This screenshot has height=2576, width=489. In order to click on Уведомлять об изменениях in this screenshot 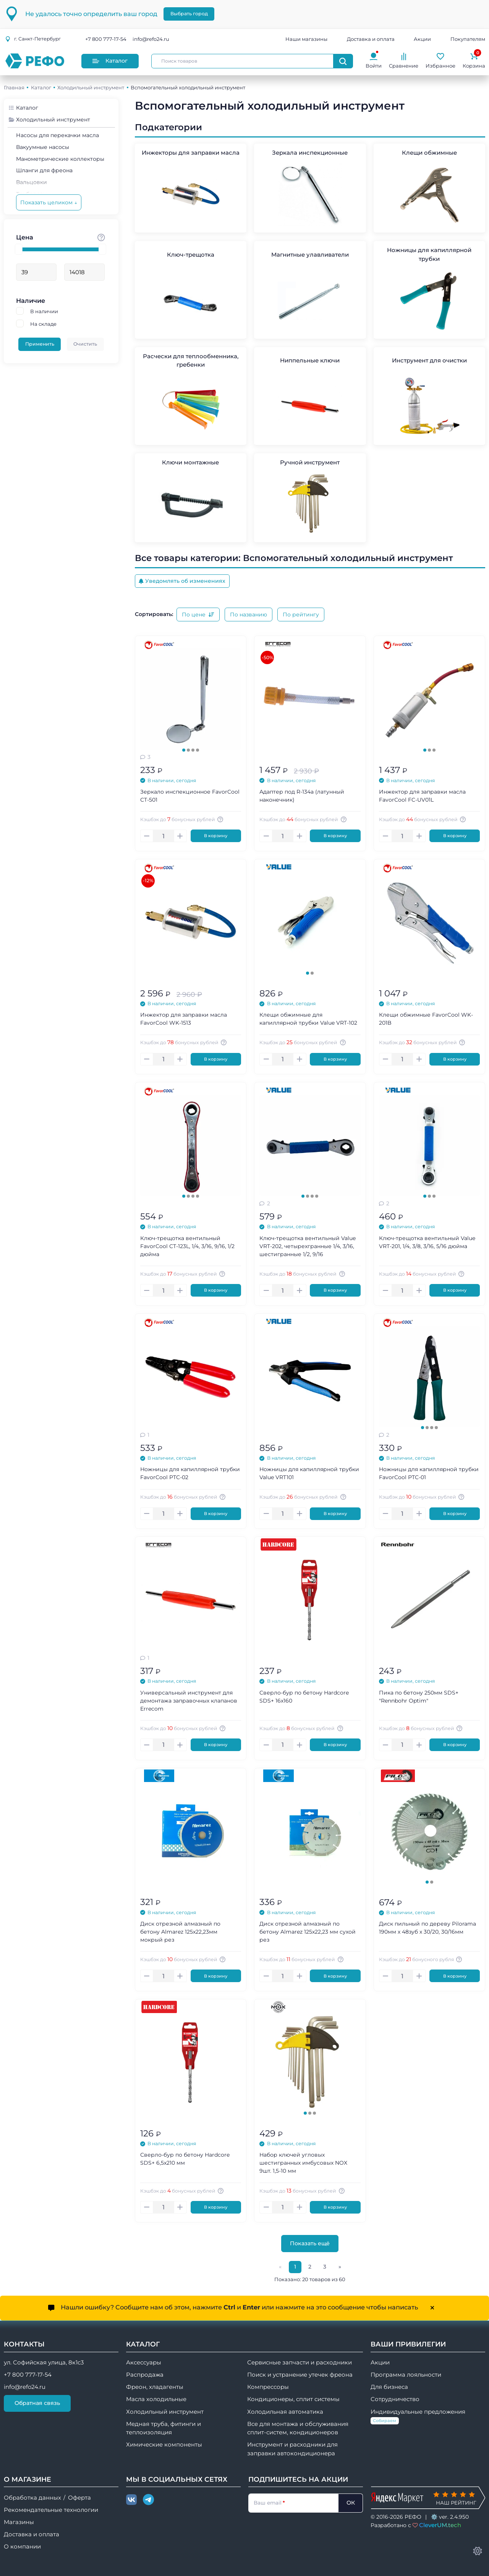, I will do `click(182, 580)`.